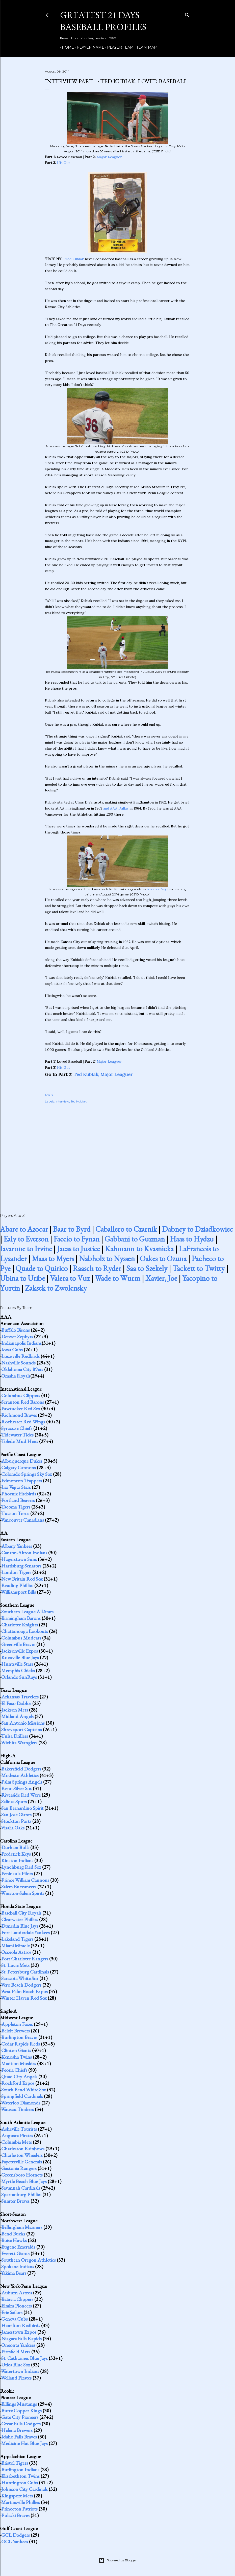 The image size is (235, 2576). Describe the element at coordinates (118, 47) in the screenshot. I see `Player Team` at that location.